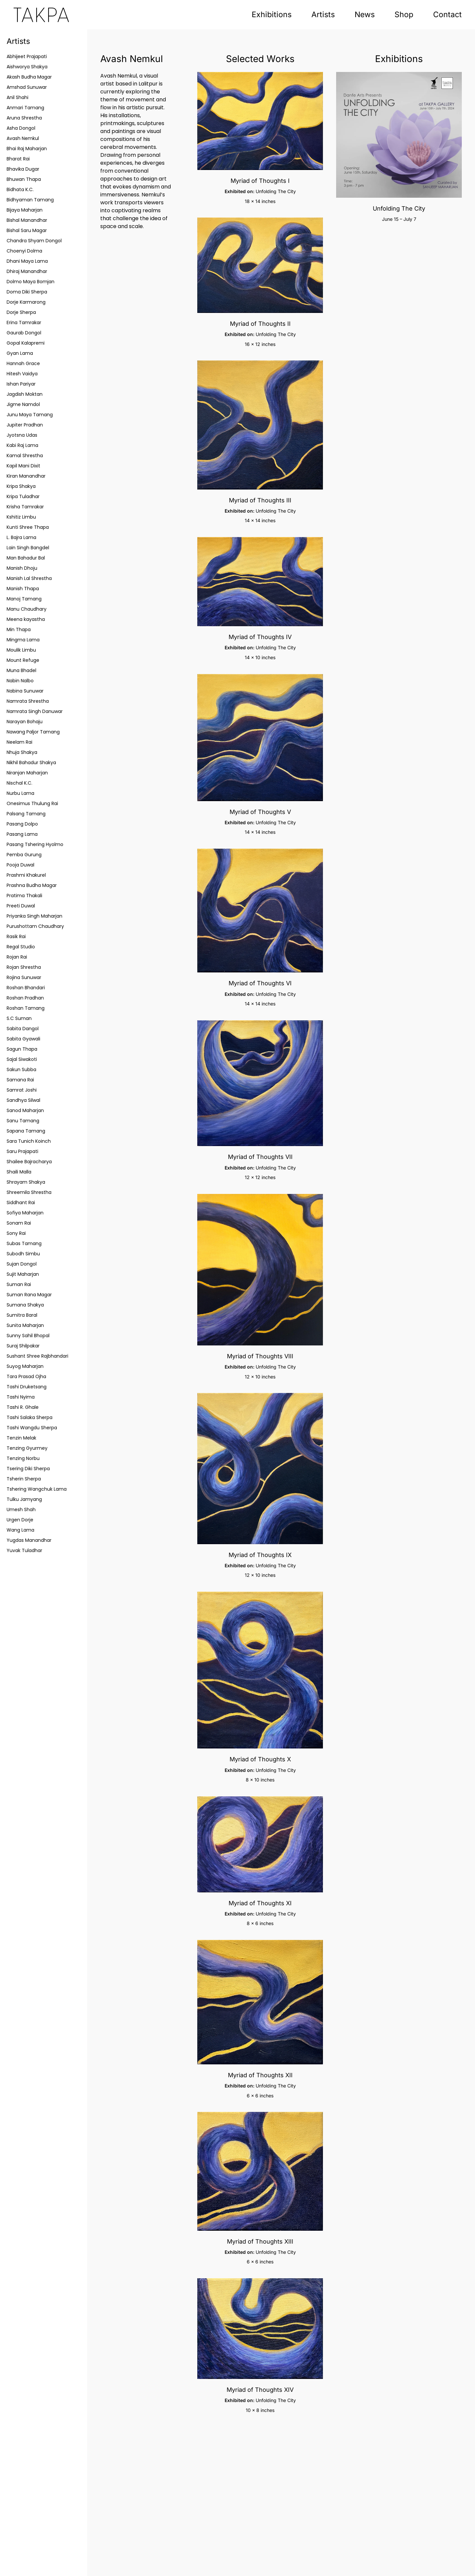  I want to click on Doma Diki Sherpa, so click(27, 291).